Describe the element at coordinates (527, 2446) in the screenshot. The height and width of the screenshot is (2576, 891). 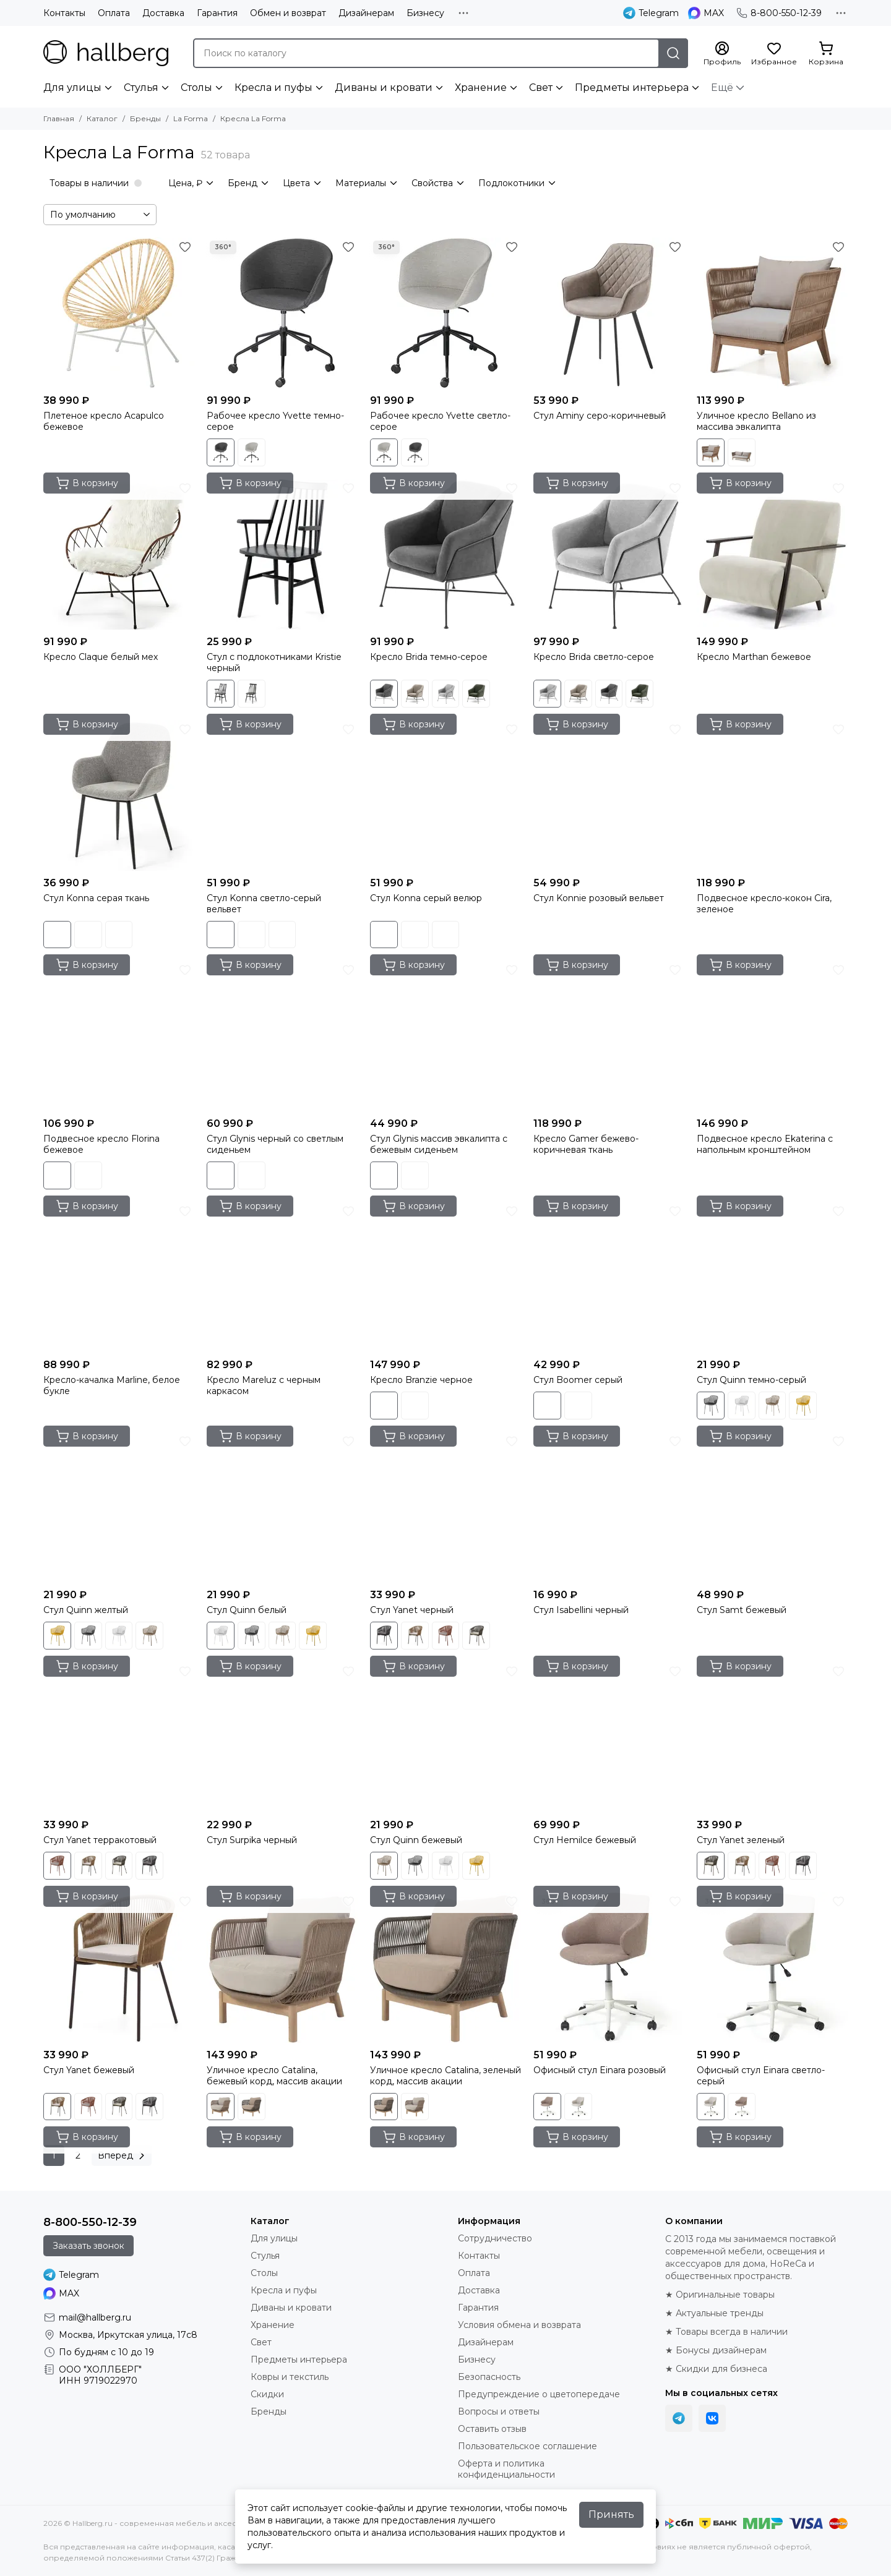
I see `Пользовательское соглашение` at that location.